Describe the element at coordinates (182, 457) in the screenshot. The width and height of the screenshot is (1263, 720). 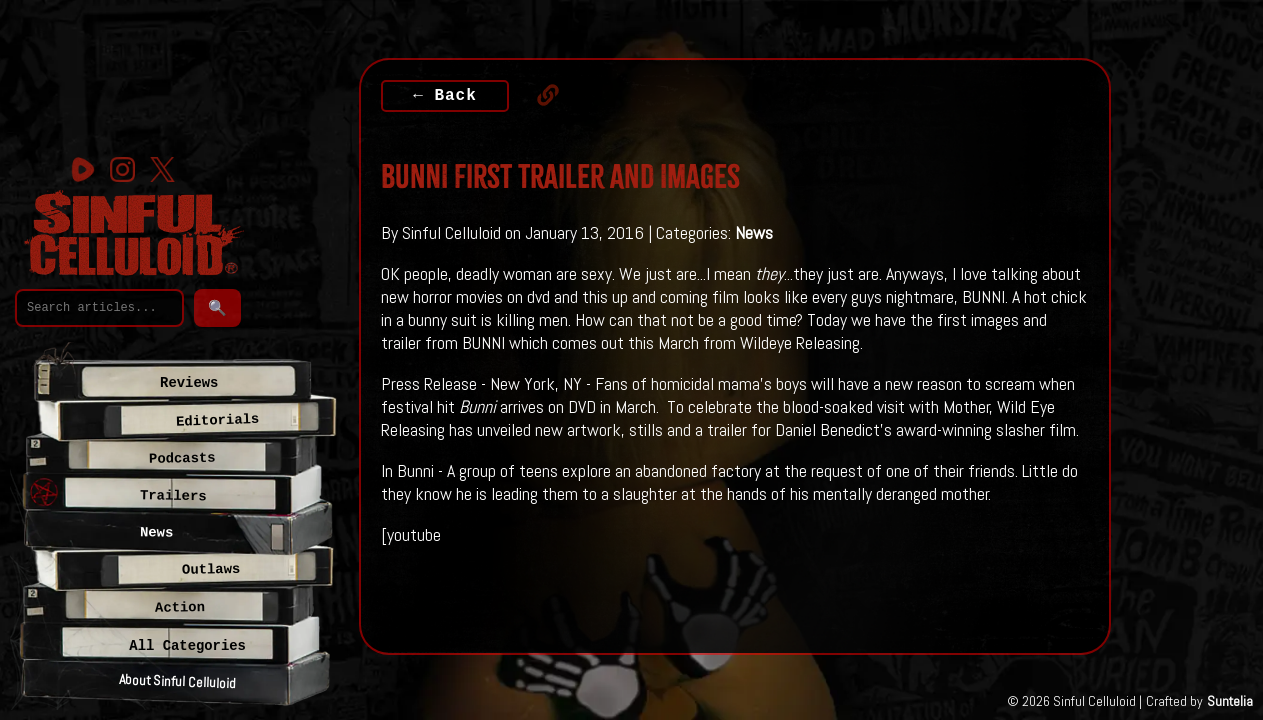
I see `Podcasts` at that location.